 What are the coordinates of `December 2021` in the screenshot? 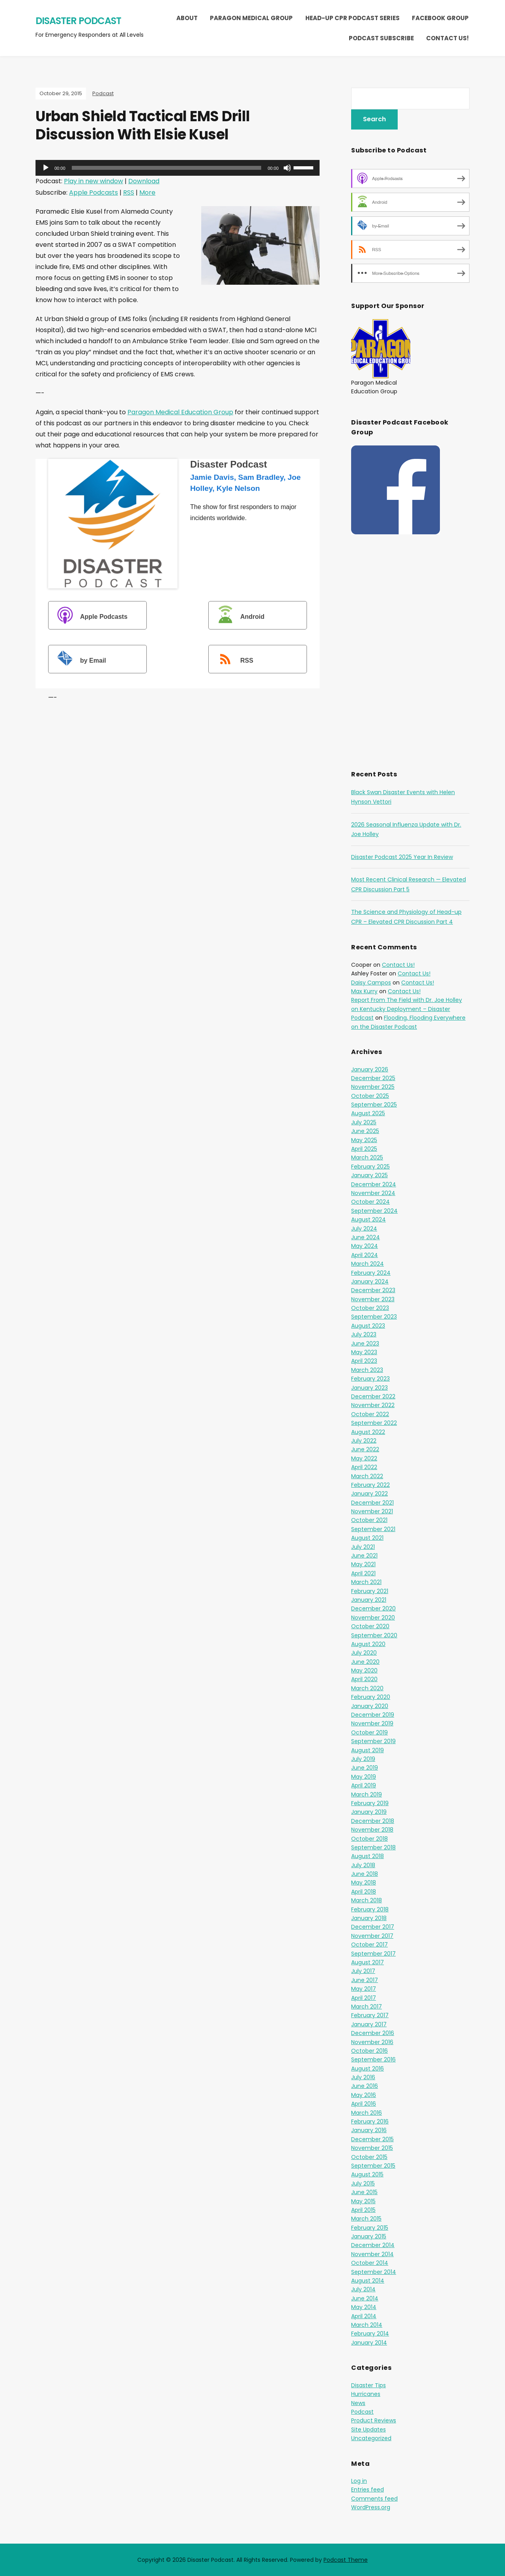 It's located at (372, 1503).